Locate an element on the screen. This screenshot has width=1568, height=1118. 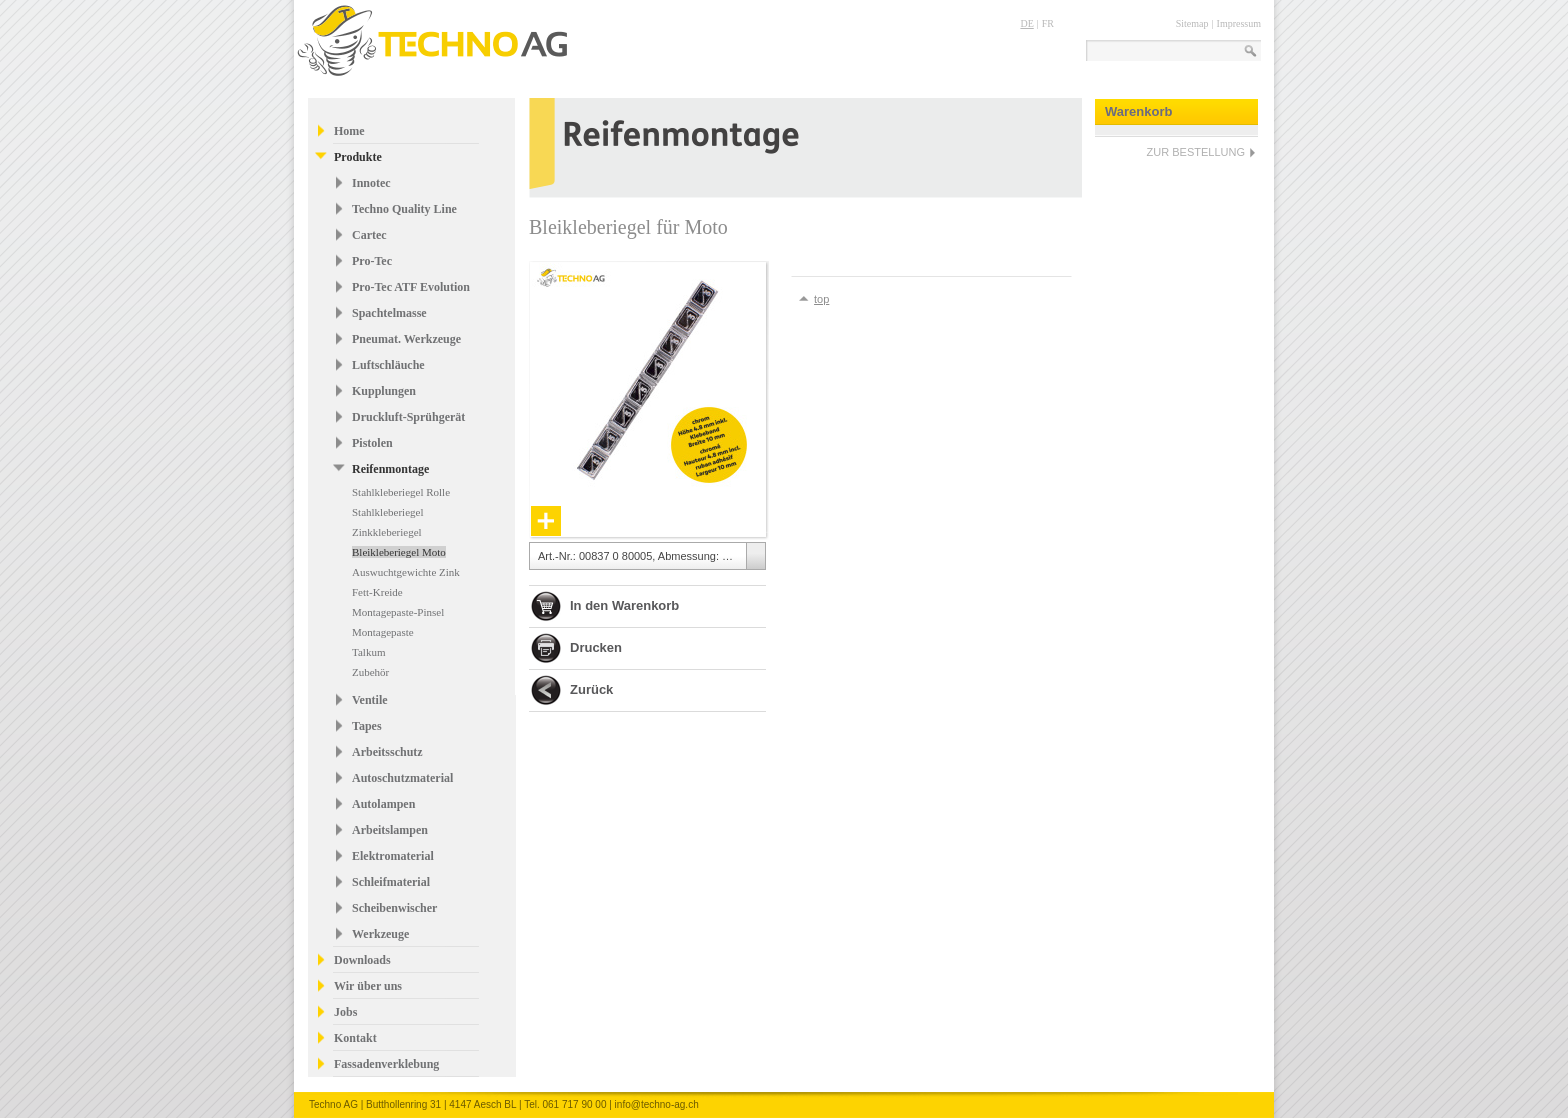
Produkte is located at coordinates (358, 157).